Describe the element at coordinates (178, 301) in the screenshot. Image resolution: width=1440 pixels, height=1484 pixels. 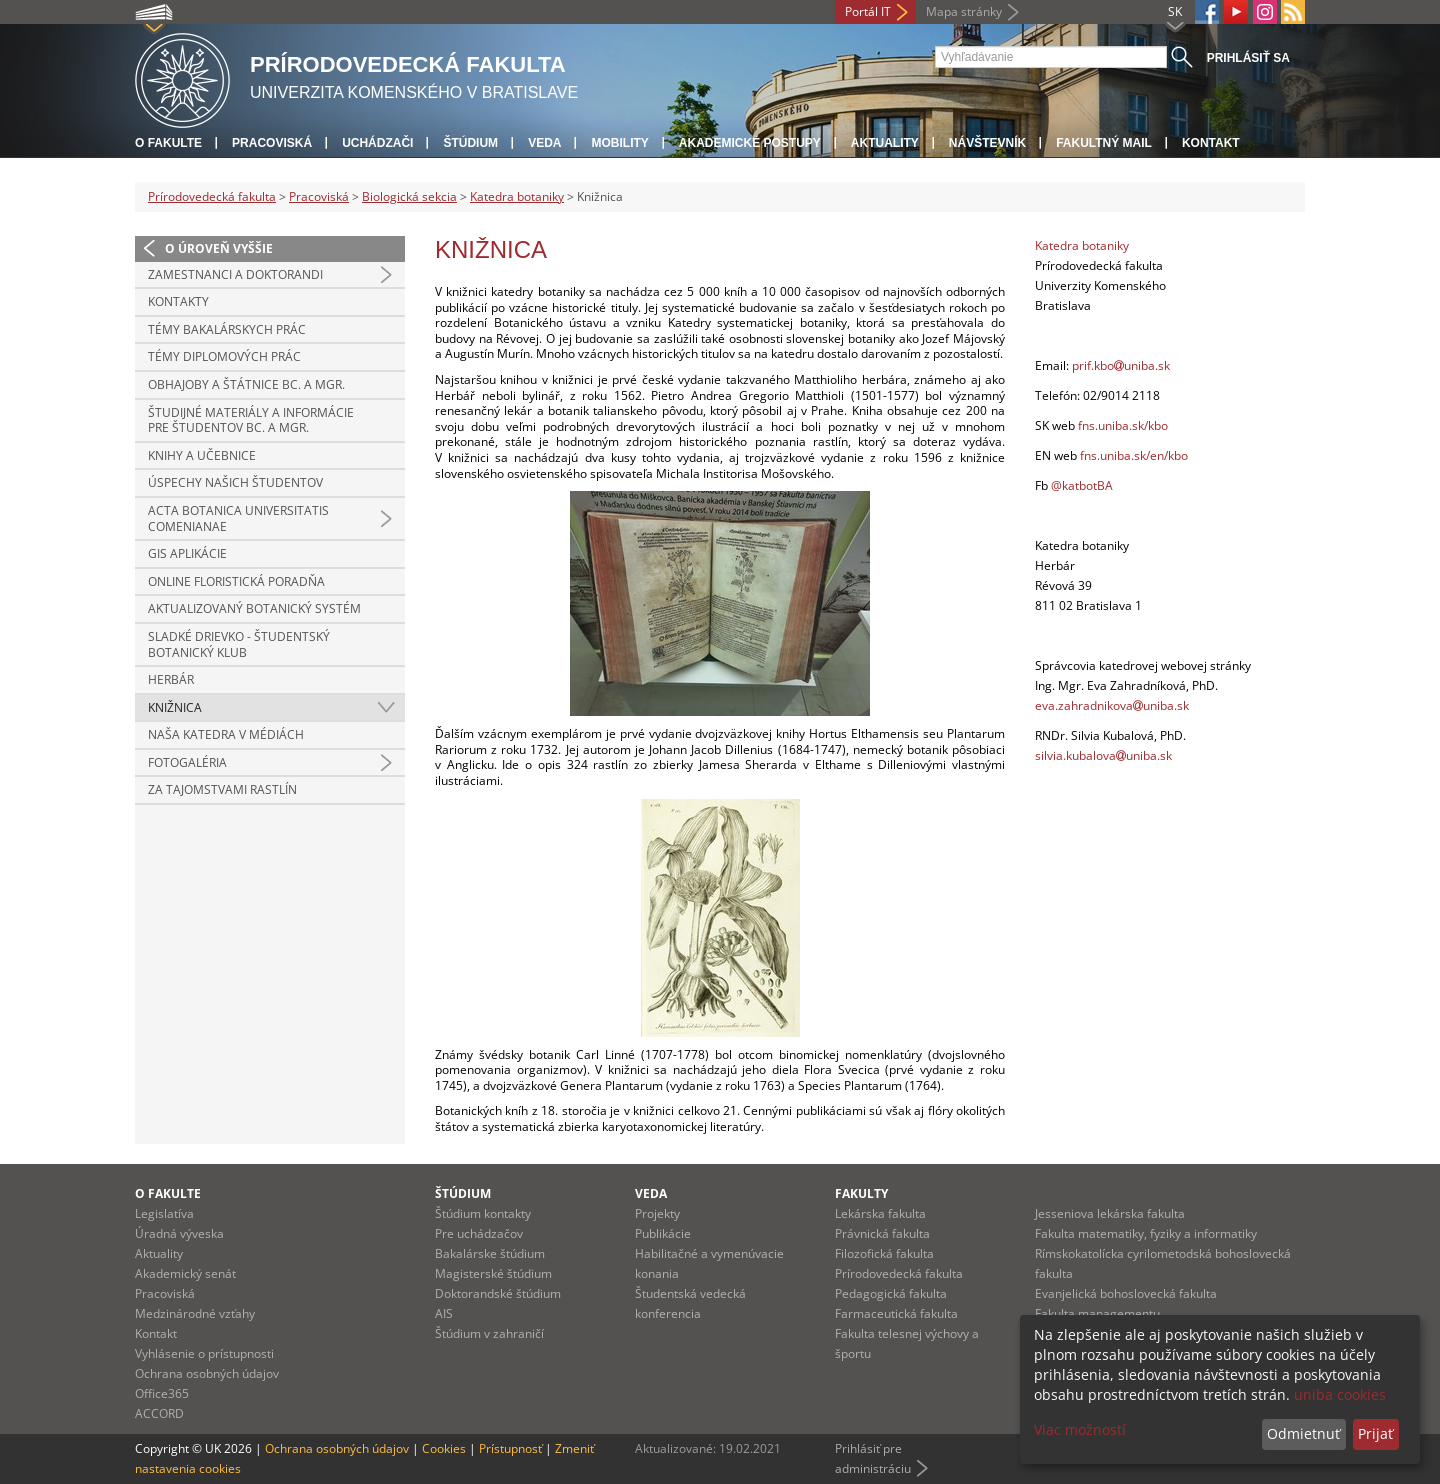
I see `Kontakty` at that location.